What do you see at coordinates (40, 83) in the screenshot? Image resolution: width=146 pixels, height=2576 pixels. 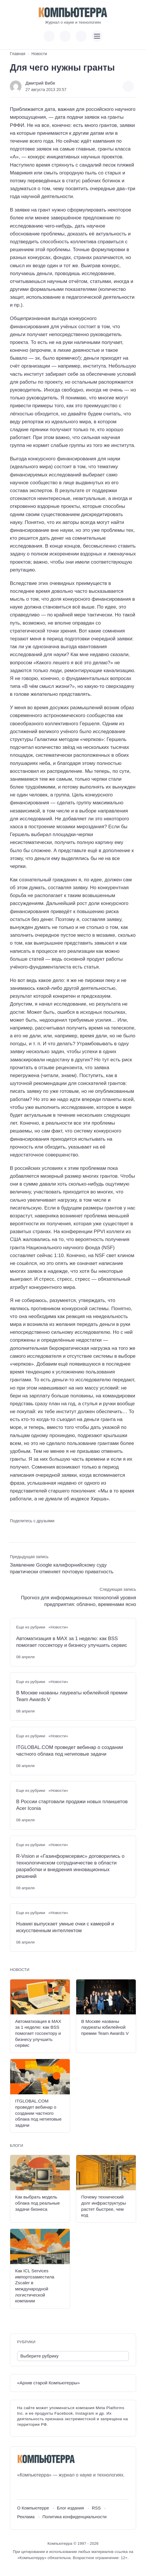 I see `Дмитрий Вибе` at bounding box center [40, 83].